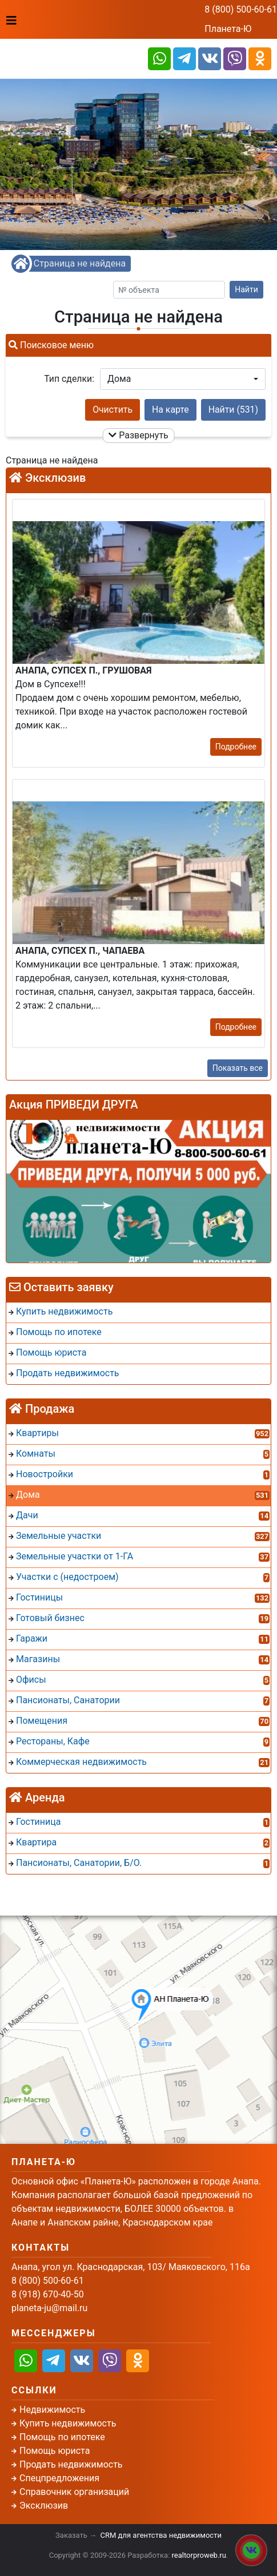 This screenshot has width=277, height=2576. Describe the element at coordinates (54, 2450) in the screenshot. I see `Помощь юриста` at that location.